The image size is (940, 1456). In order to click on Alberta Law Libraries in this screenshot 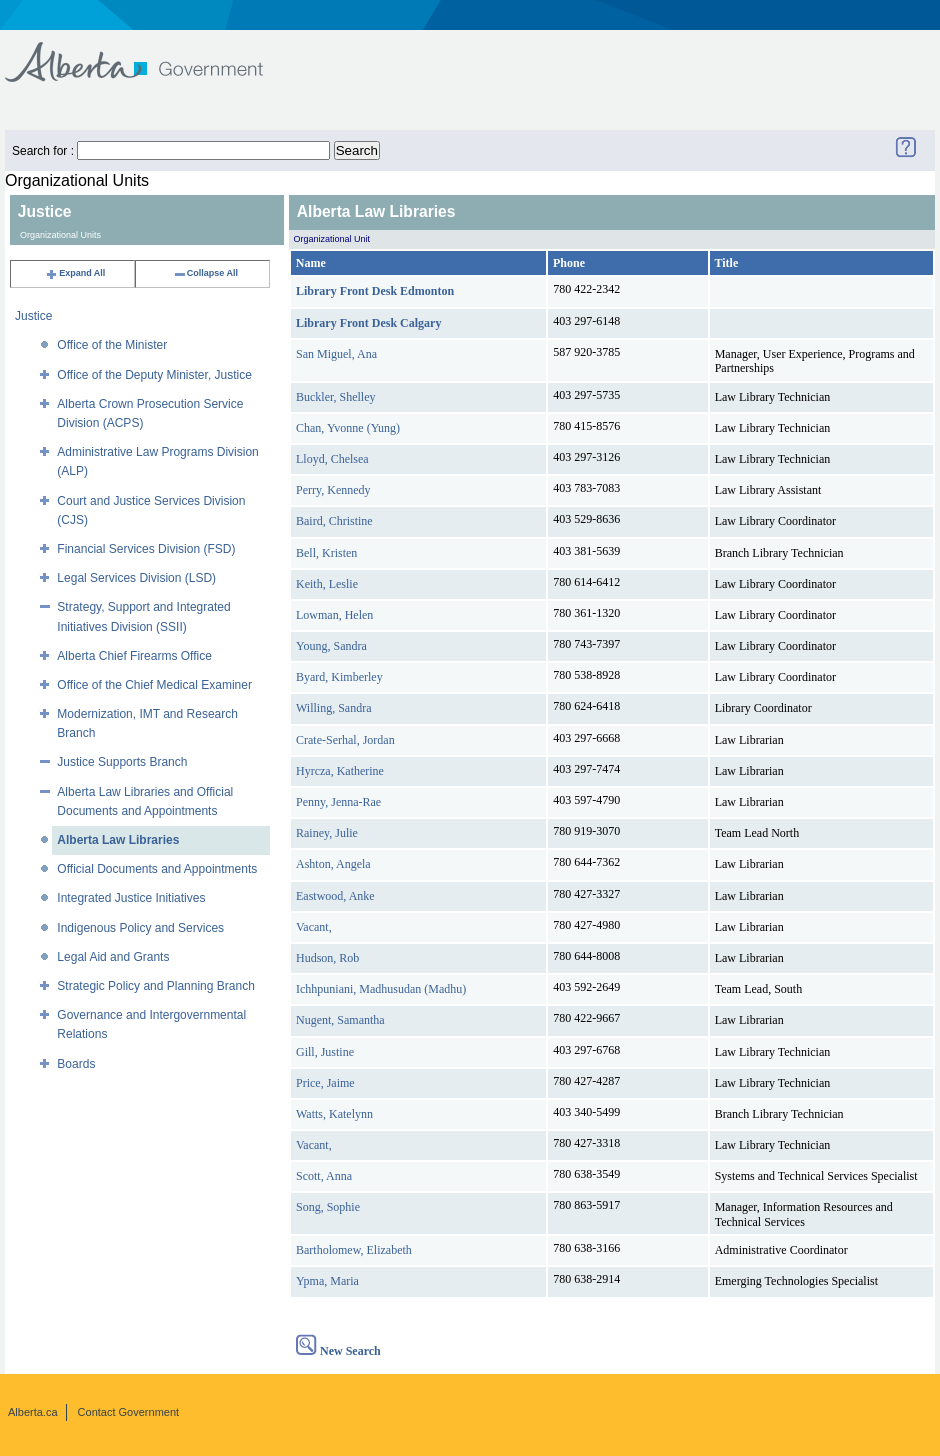, I will do `click(118, 840)`.